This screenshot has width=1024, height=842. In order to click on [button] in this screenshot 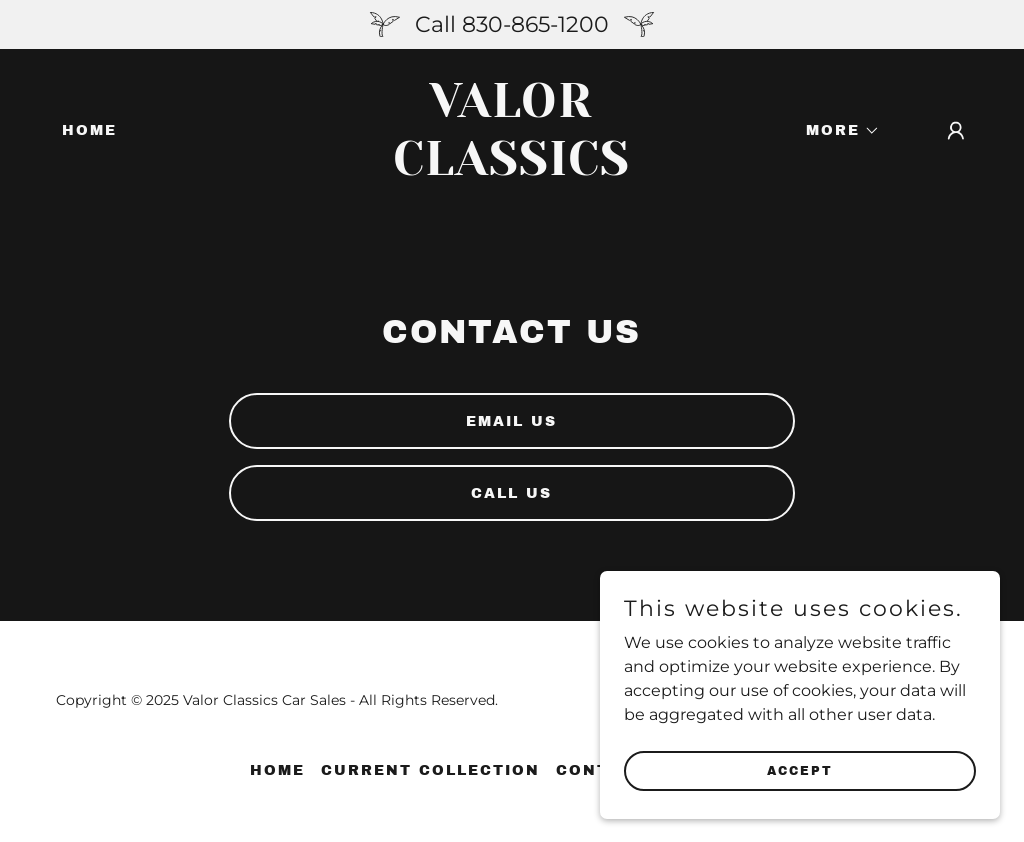, I will do `click(836, 131)`.